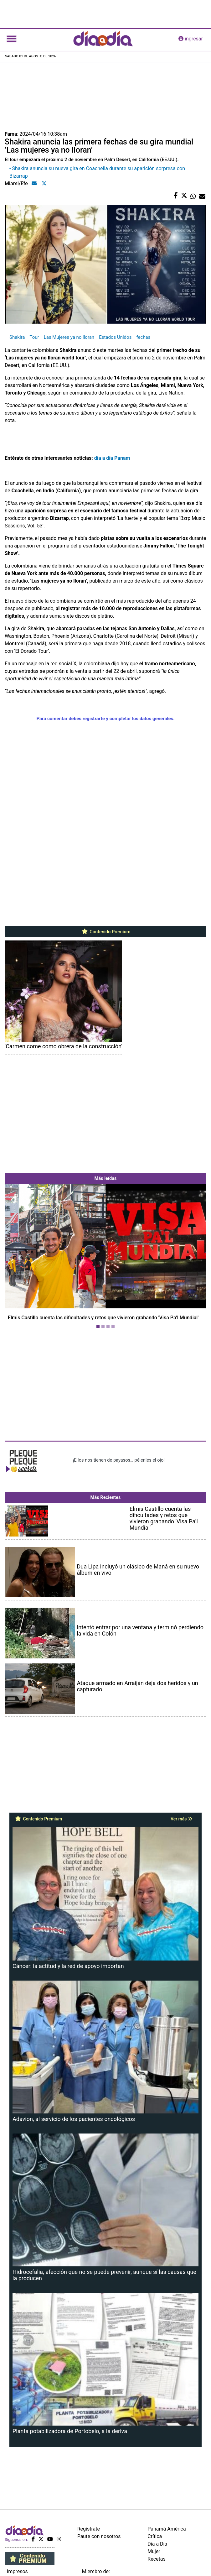 Image resolution: width=211 pixels, height=2576 pixels. Describe the element at coordinates (115, 337) in the screenshot. I see `Estados Unidos` at that location.